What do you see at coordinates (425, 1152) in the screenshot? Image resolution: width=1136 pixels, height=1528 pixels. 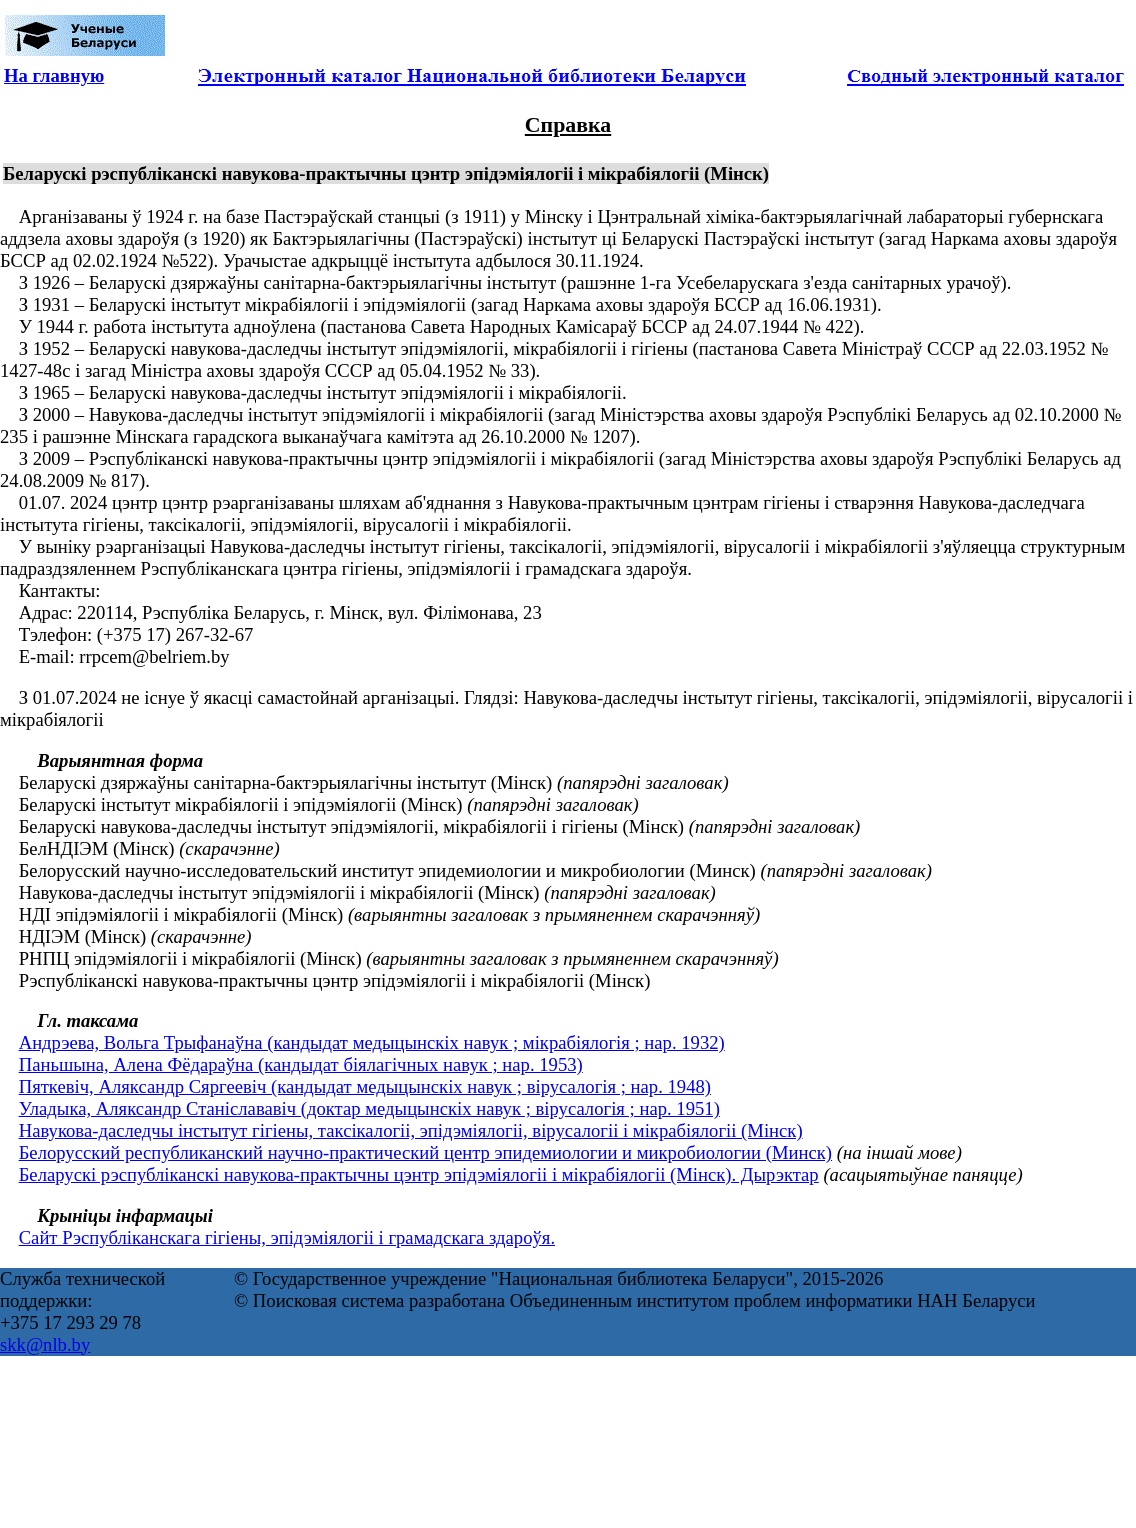 I see `Белорусский республиканский научно-практический центр эпидемиологии и микробиологии (Минск)` at bounding box center [425, 1152].